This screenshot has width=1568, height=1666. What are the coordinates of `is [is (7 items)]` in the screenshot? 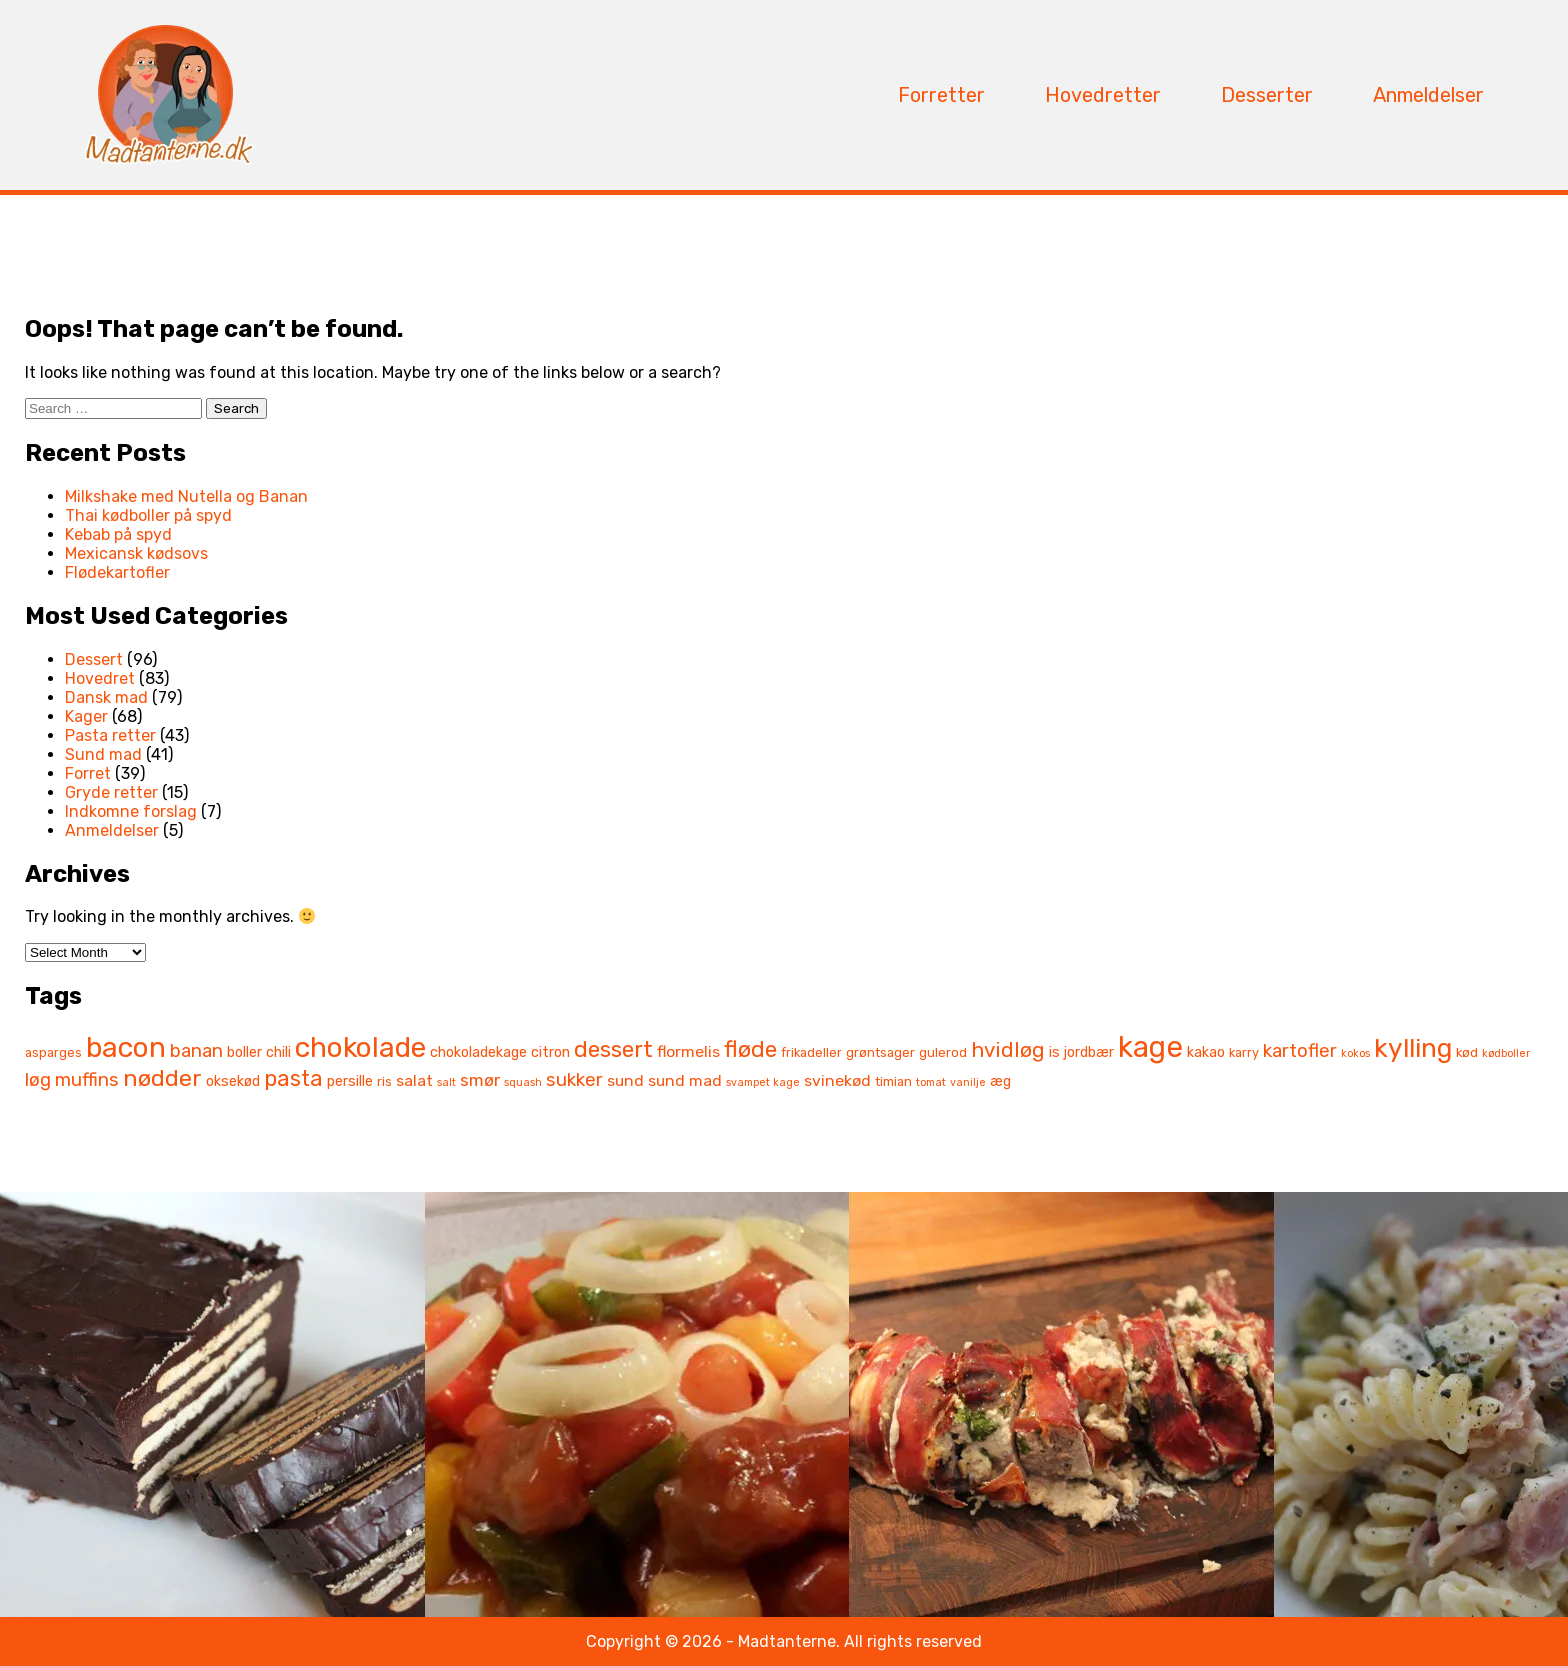 It's located at (1054, 1052).